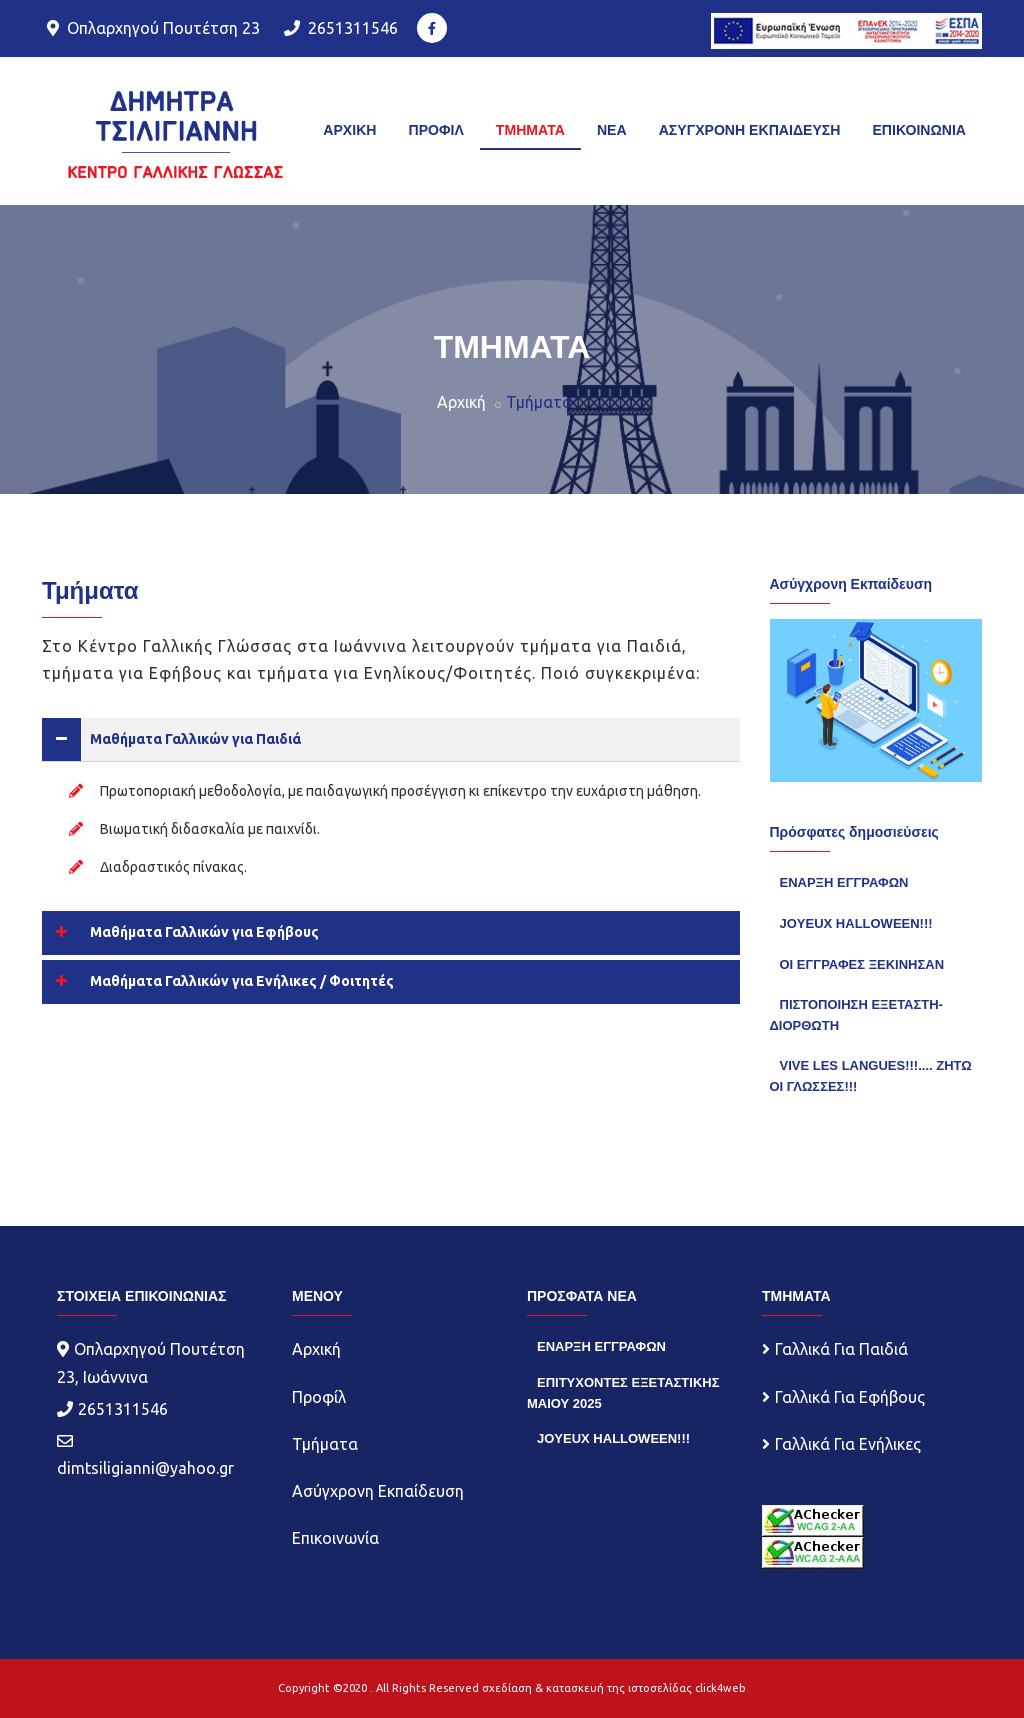 This screenshot has height=1718, width=1024. Describe the element at coordinates (612, 130) in the screenshot. I see `ΝΕΑ` at that location.